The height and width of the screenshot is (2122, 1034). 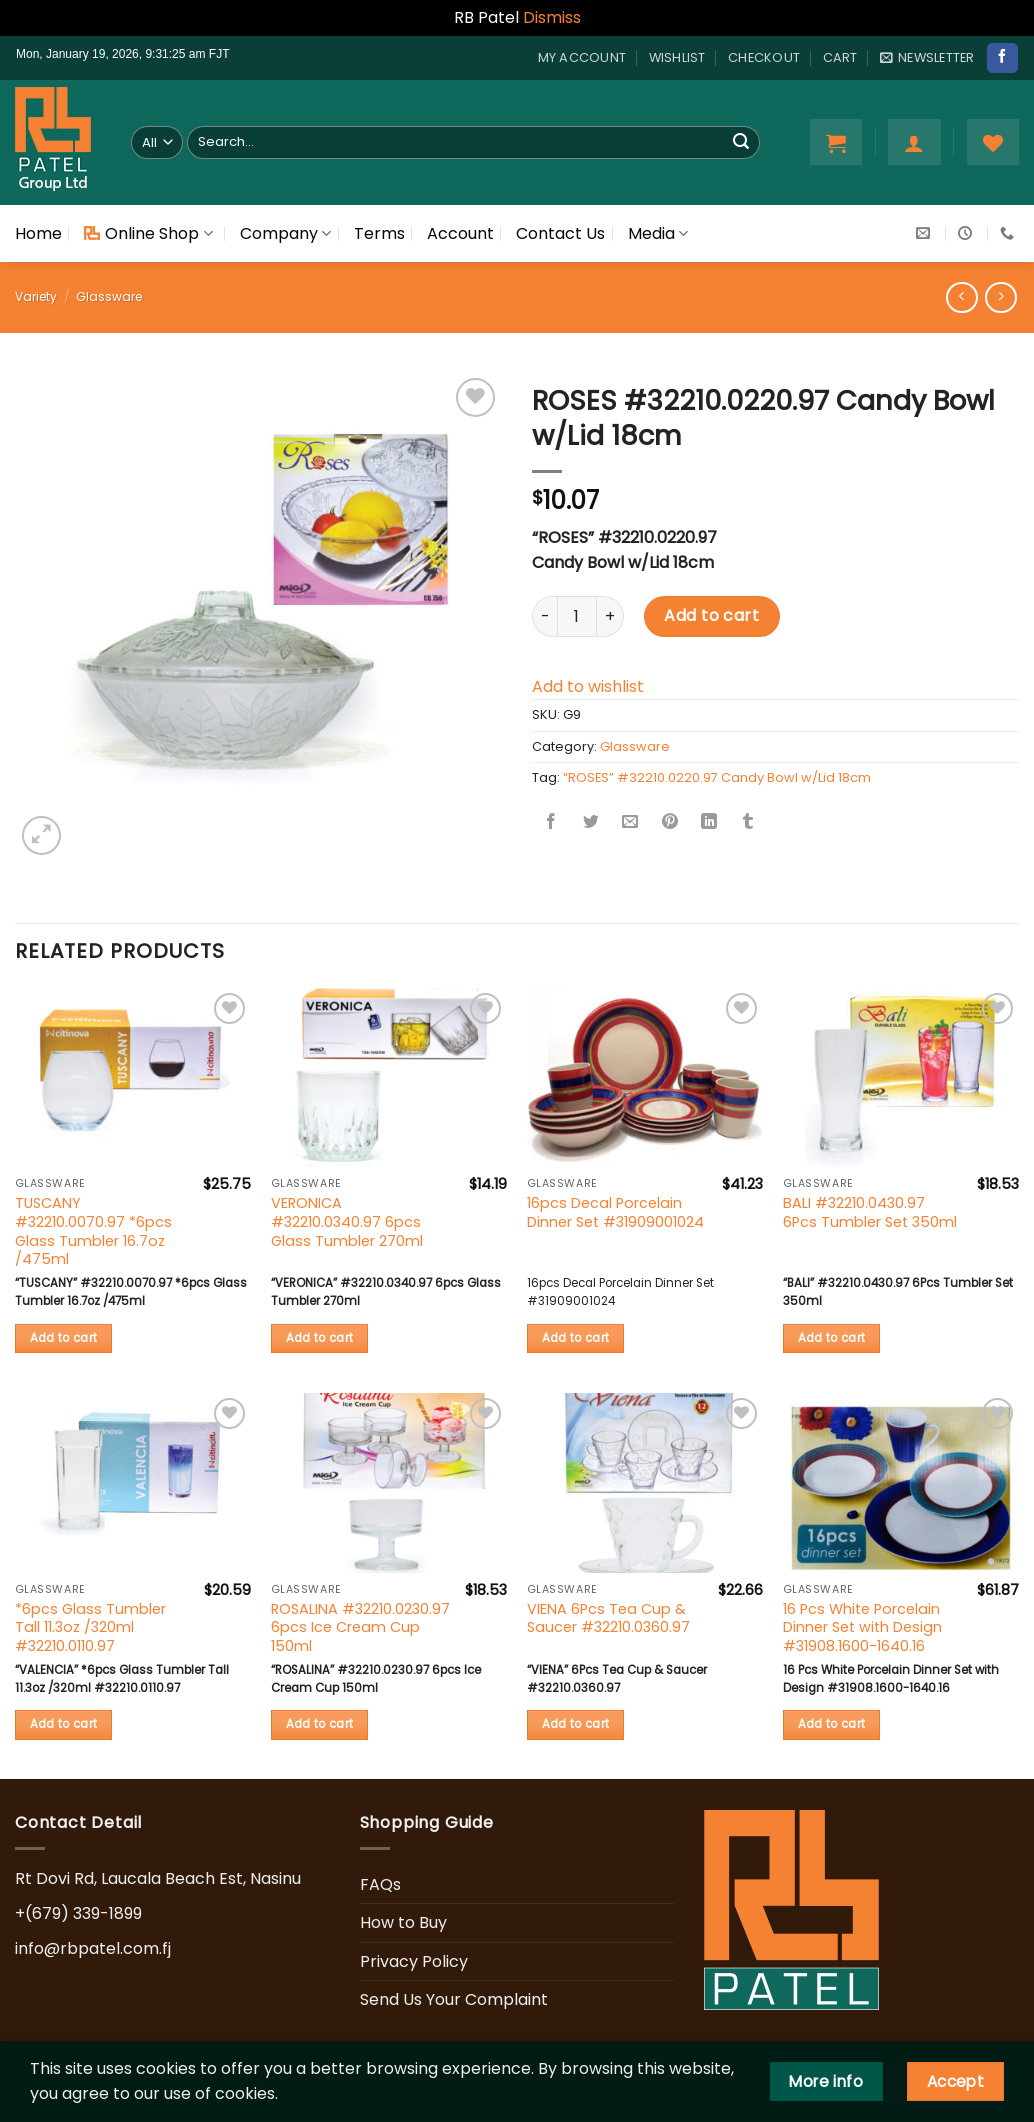 I want to click on Online Shop, so click(x=148, y=233).